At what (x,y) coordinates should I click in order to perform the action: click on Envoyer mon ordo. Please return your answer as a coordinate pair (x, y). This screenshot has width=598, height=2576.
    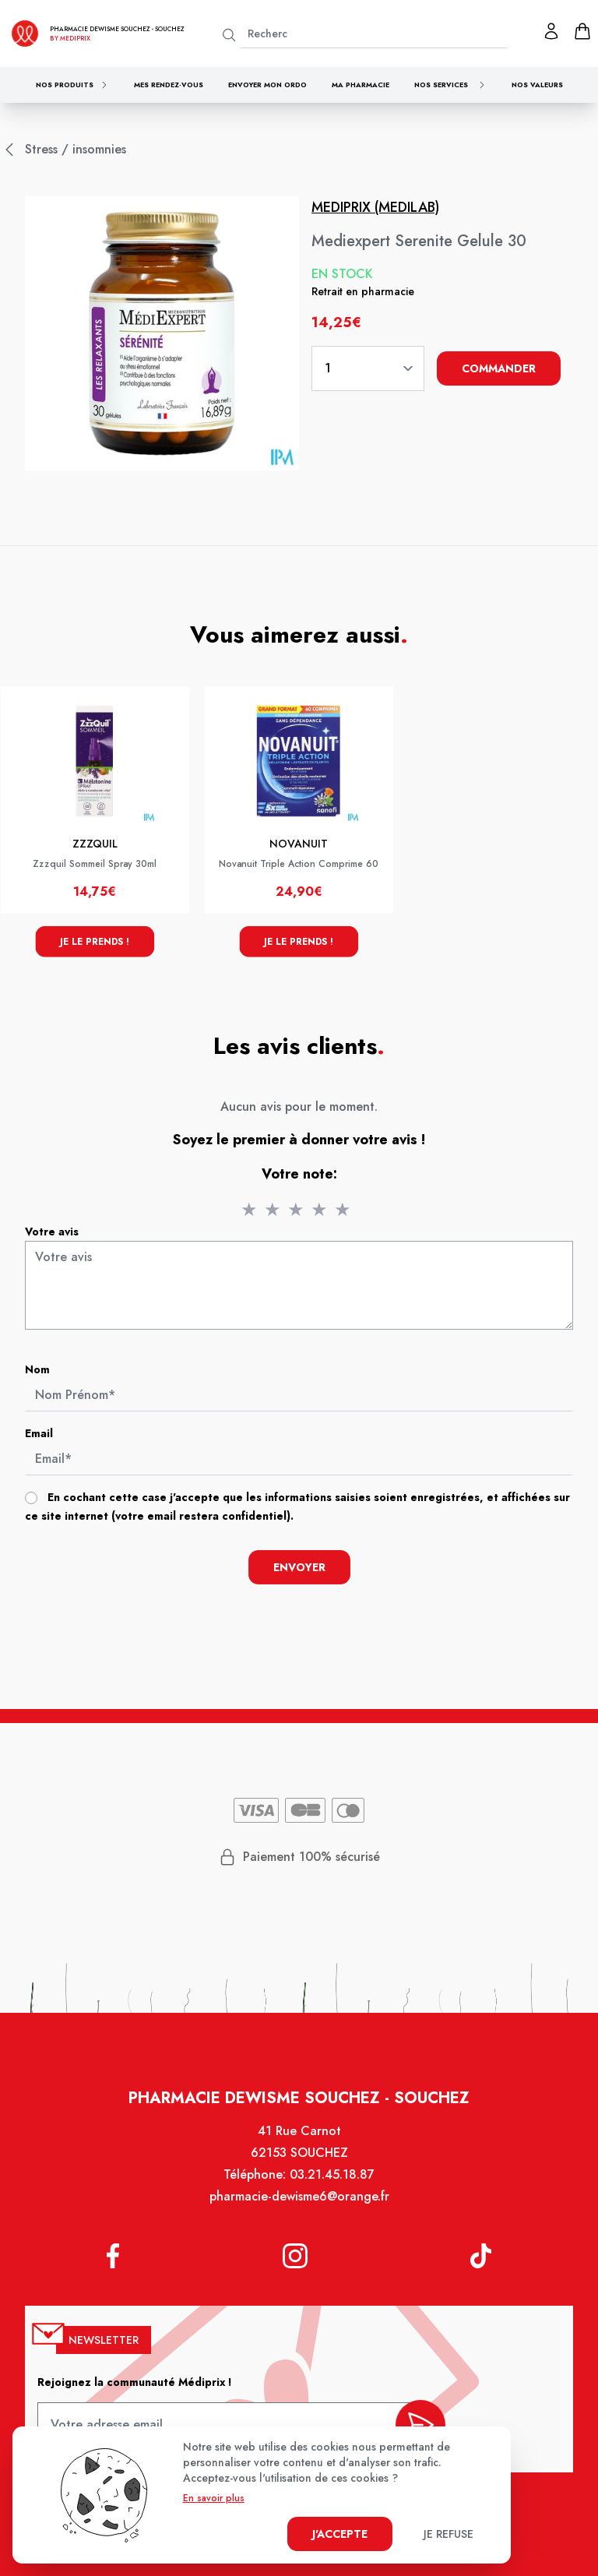
    Looking at the image, I should click on (267, 84).